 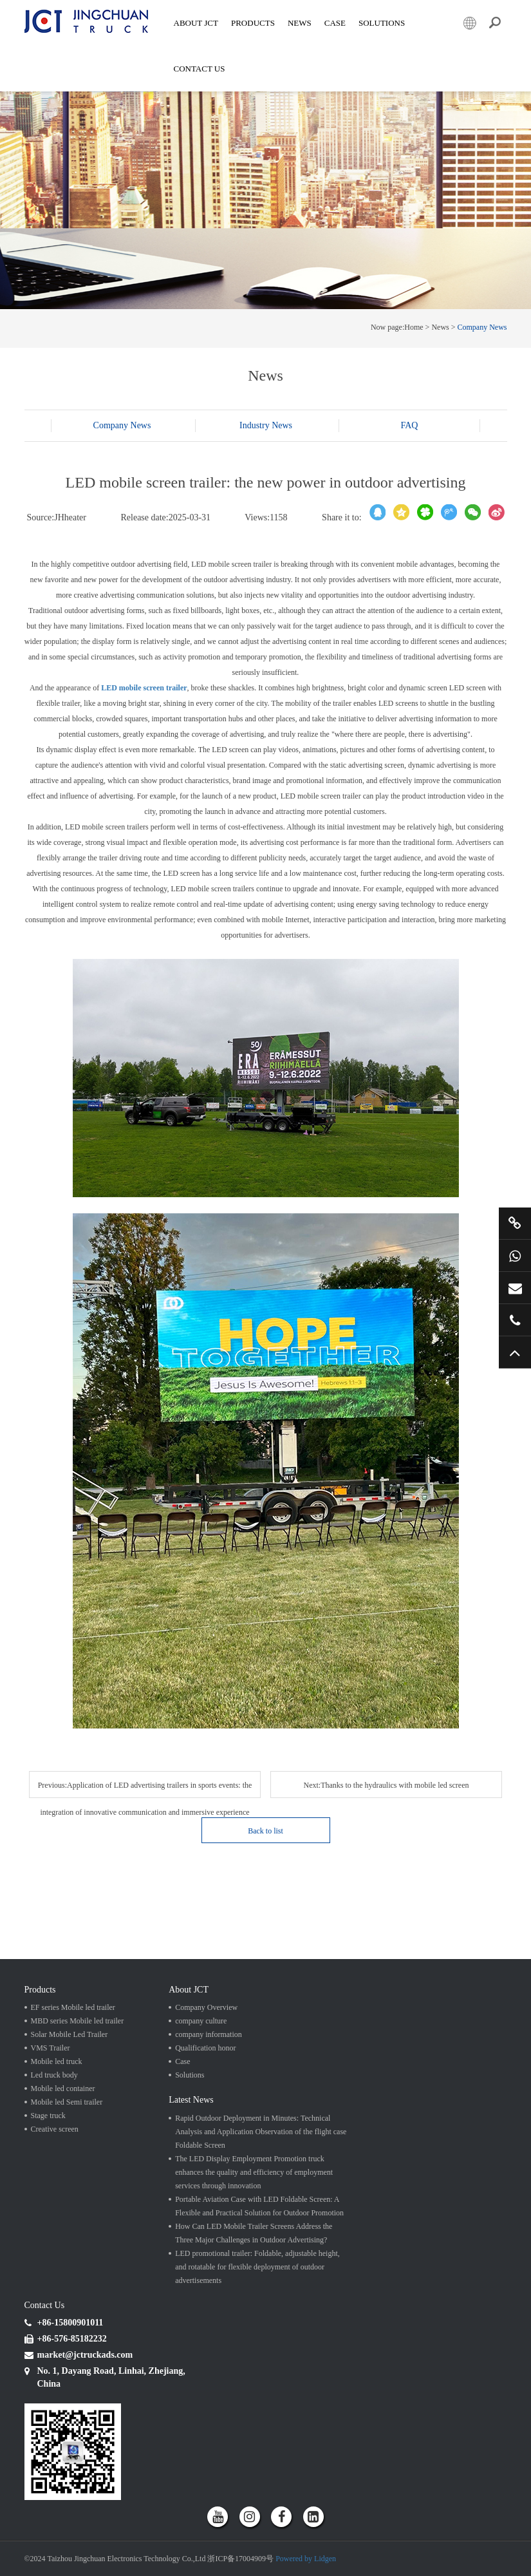 I want to click on Contact Us, so click(x=199, y=68).